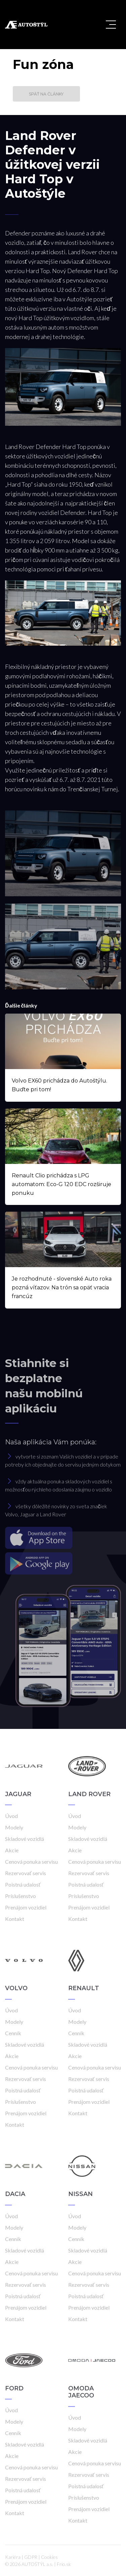 The width and height of the screenshot is (126, 2576). I want to click on Modely, so click(14, 1827).